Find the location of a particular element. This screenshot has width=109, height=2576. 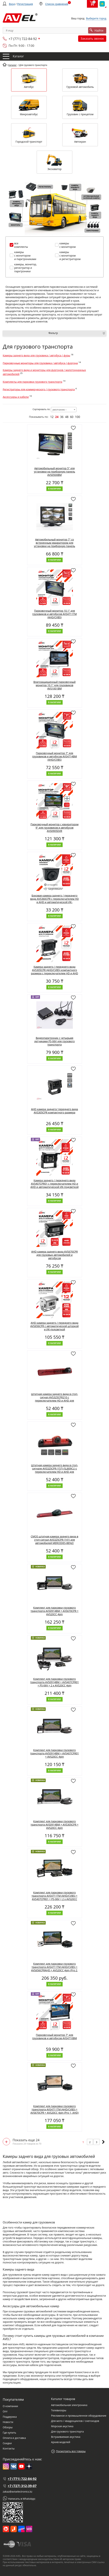

Для мото / квадроциклов / снегоходов is located at coordinates (75, 2421).